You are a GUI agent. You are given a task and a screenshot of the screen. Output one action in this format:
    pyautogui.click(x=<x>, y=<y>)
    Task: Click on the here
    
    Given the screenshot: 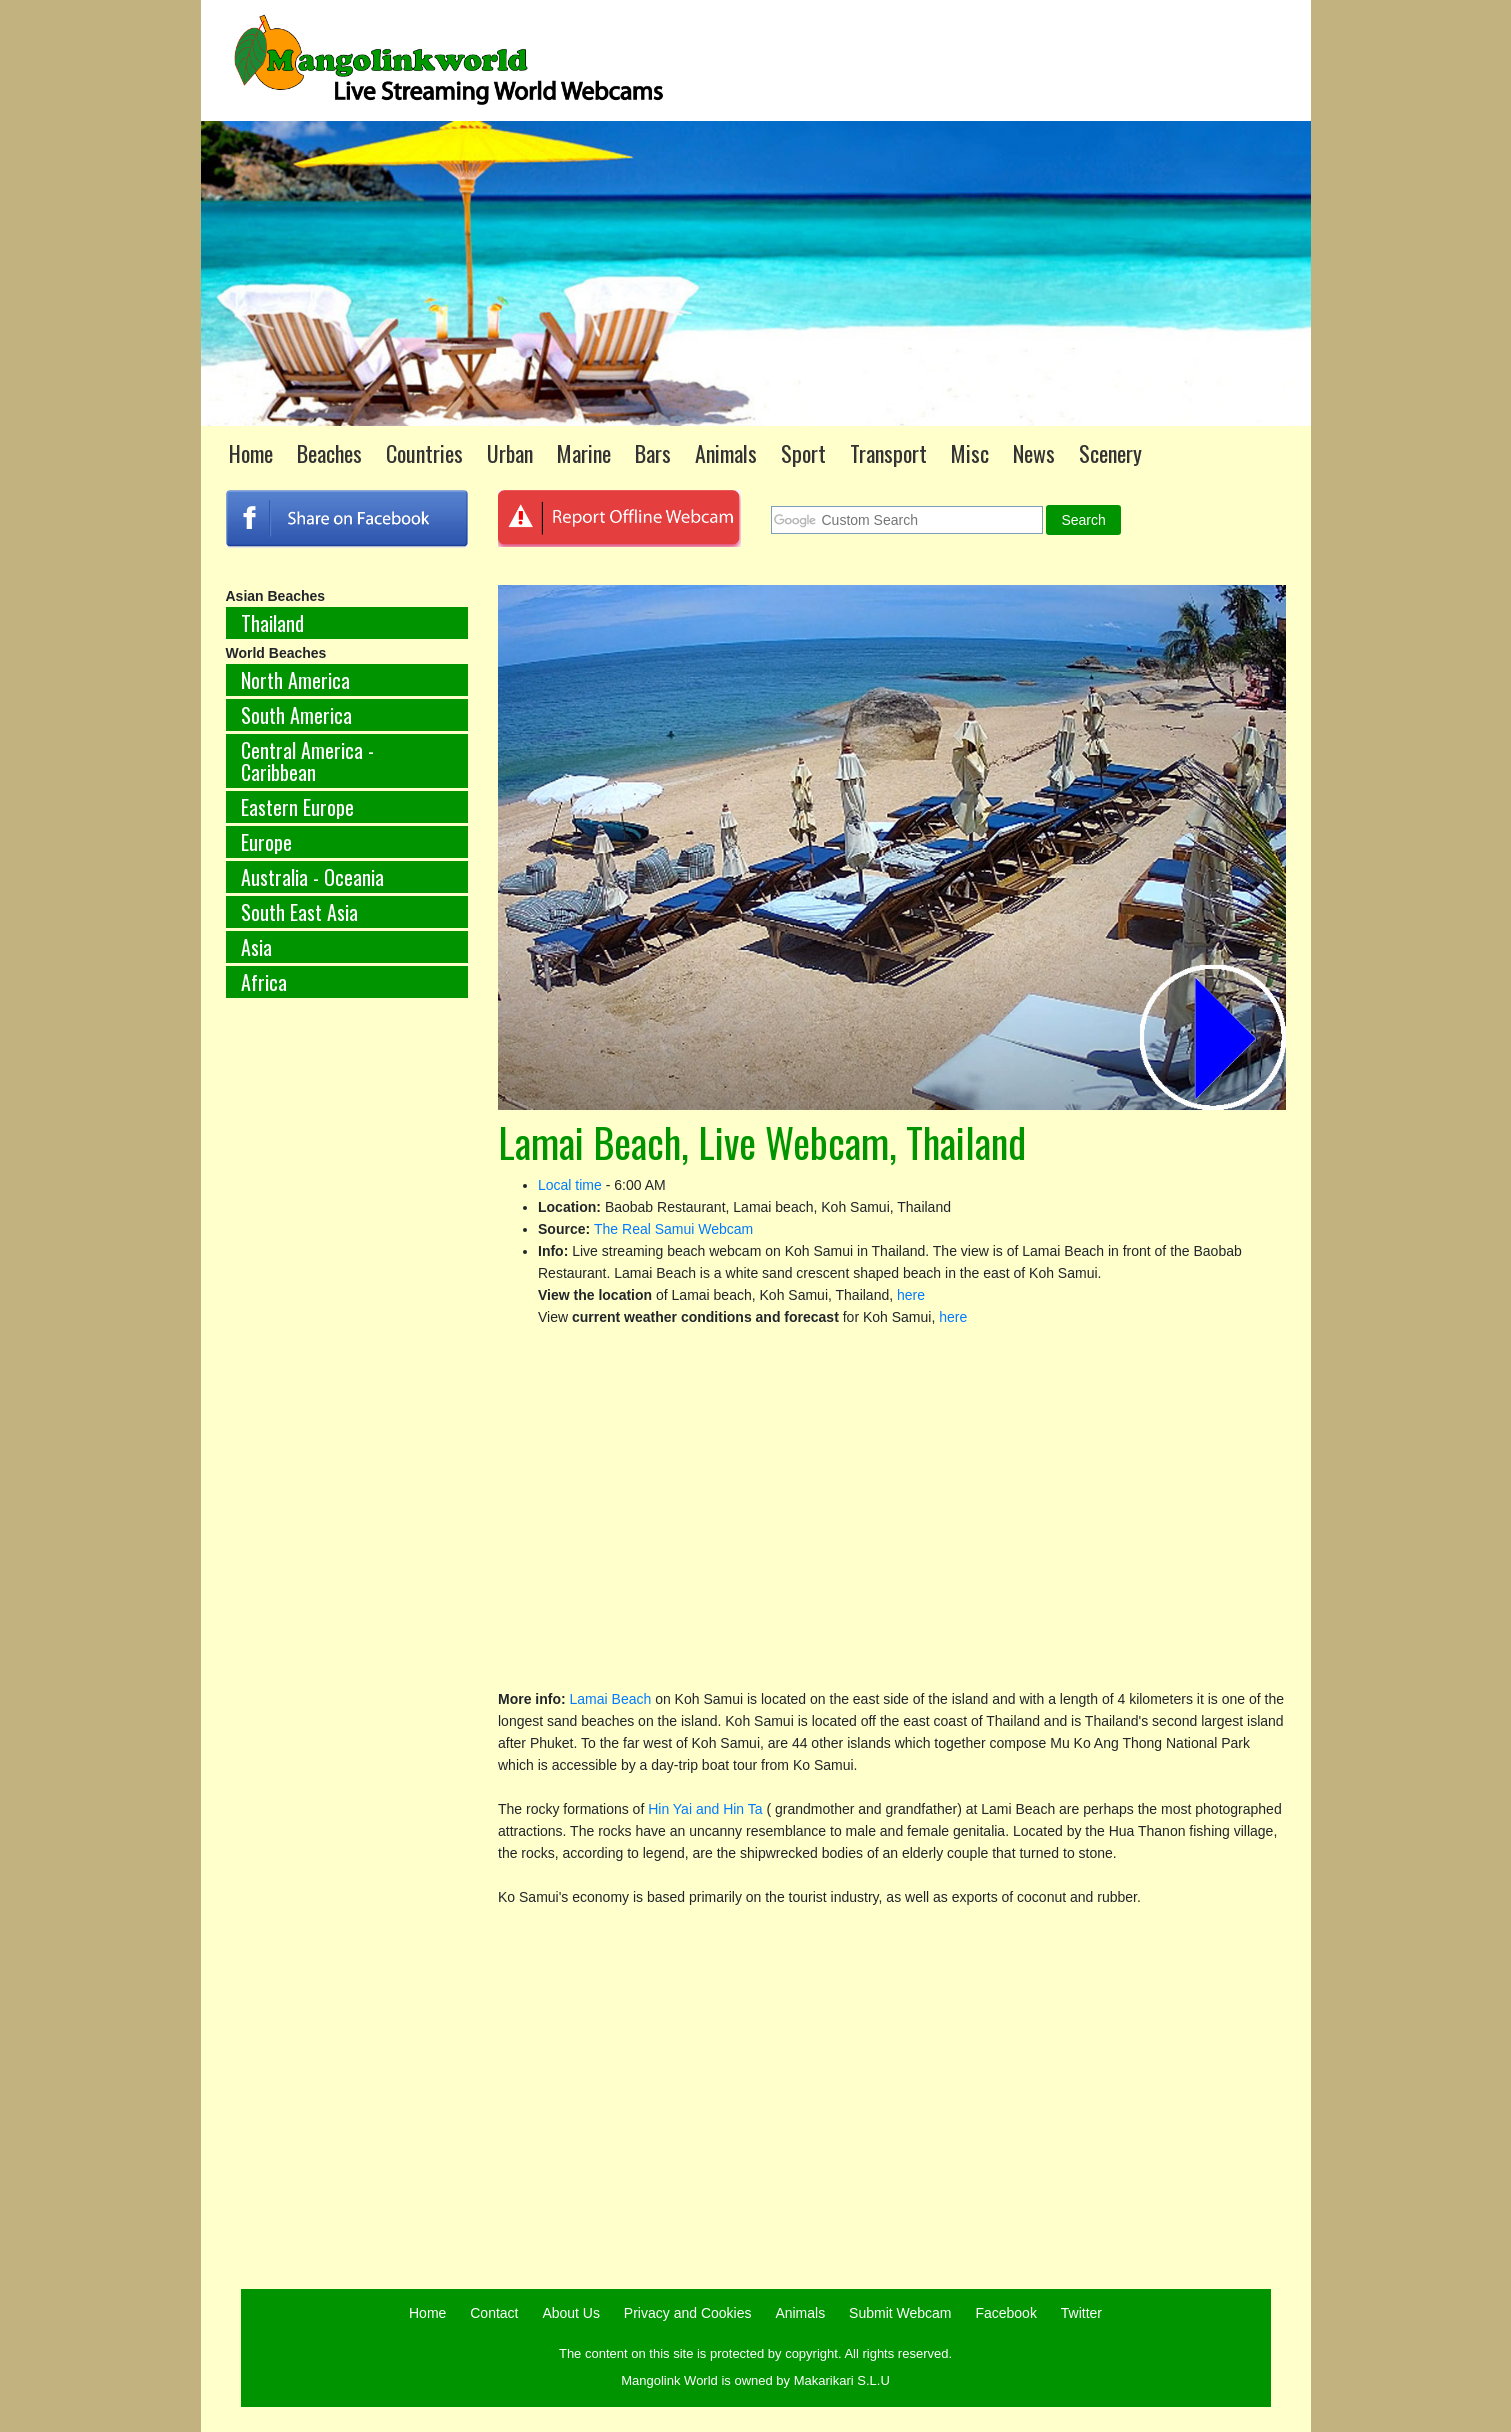 What is the action you would take?
    pyautogui.click(x=911, y=1295)
    